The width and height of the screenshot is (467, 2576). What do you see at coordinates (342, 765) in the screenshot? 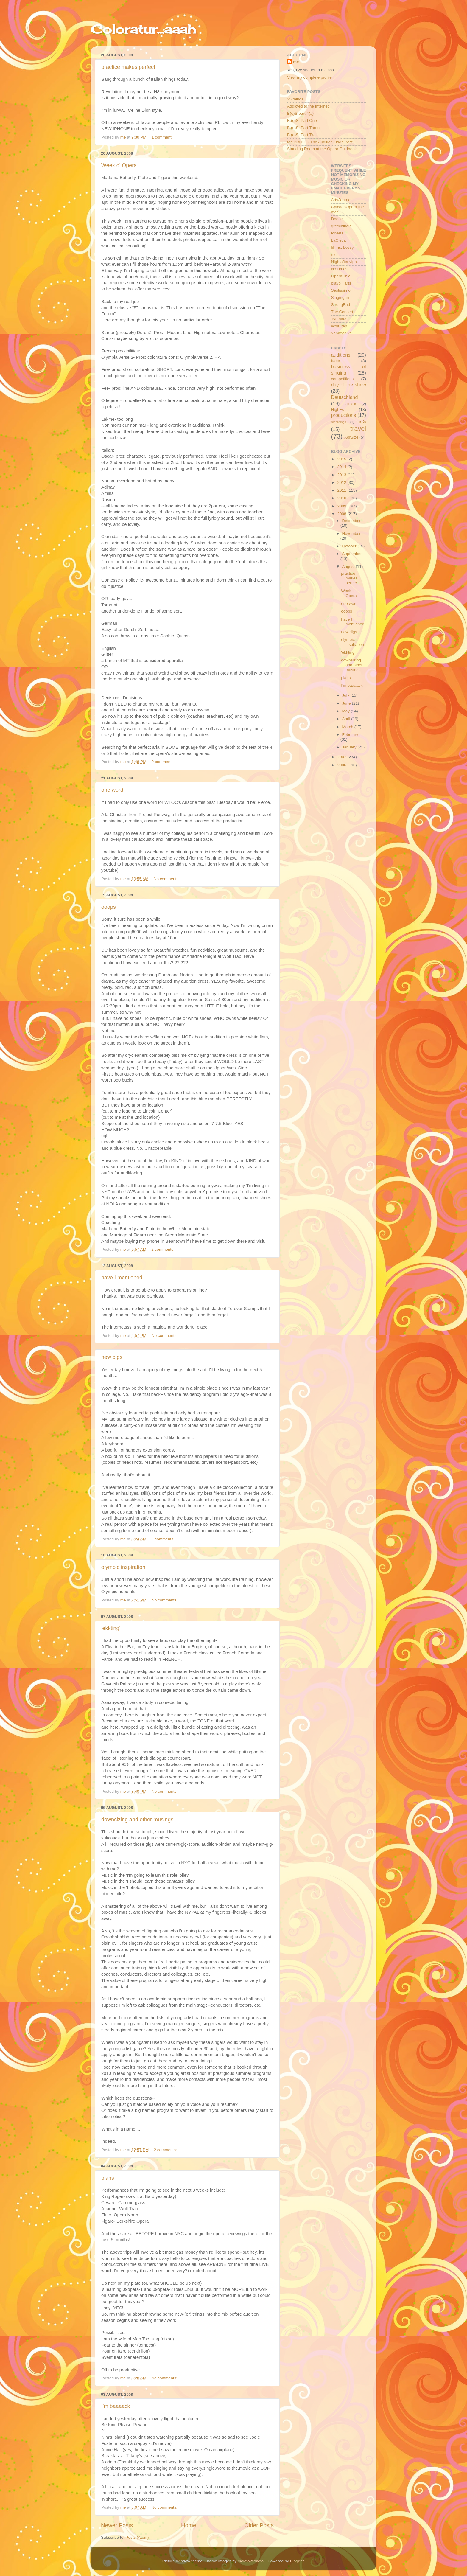
I see `2006` at bounding box center [342, 765].